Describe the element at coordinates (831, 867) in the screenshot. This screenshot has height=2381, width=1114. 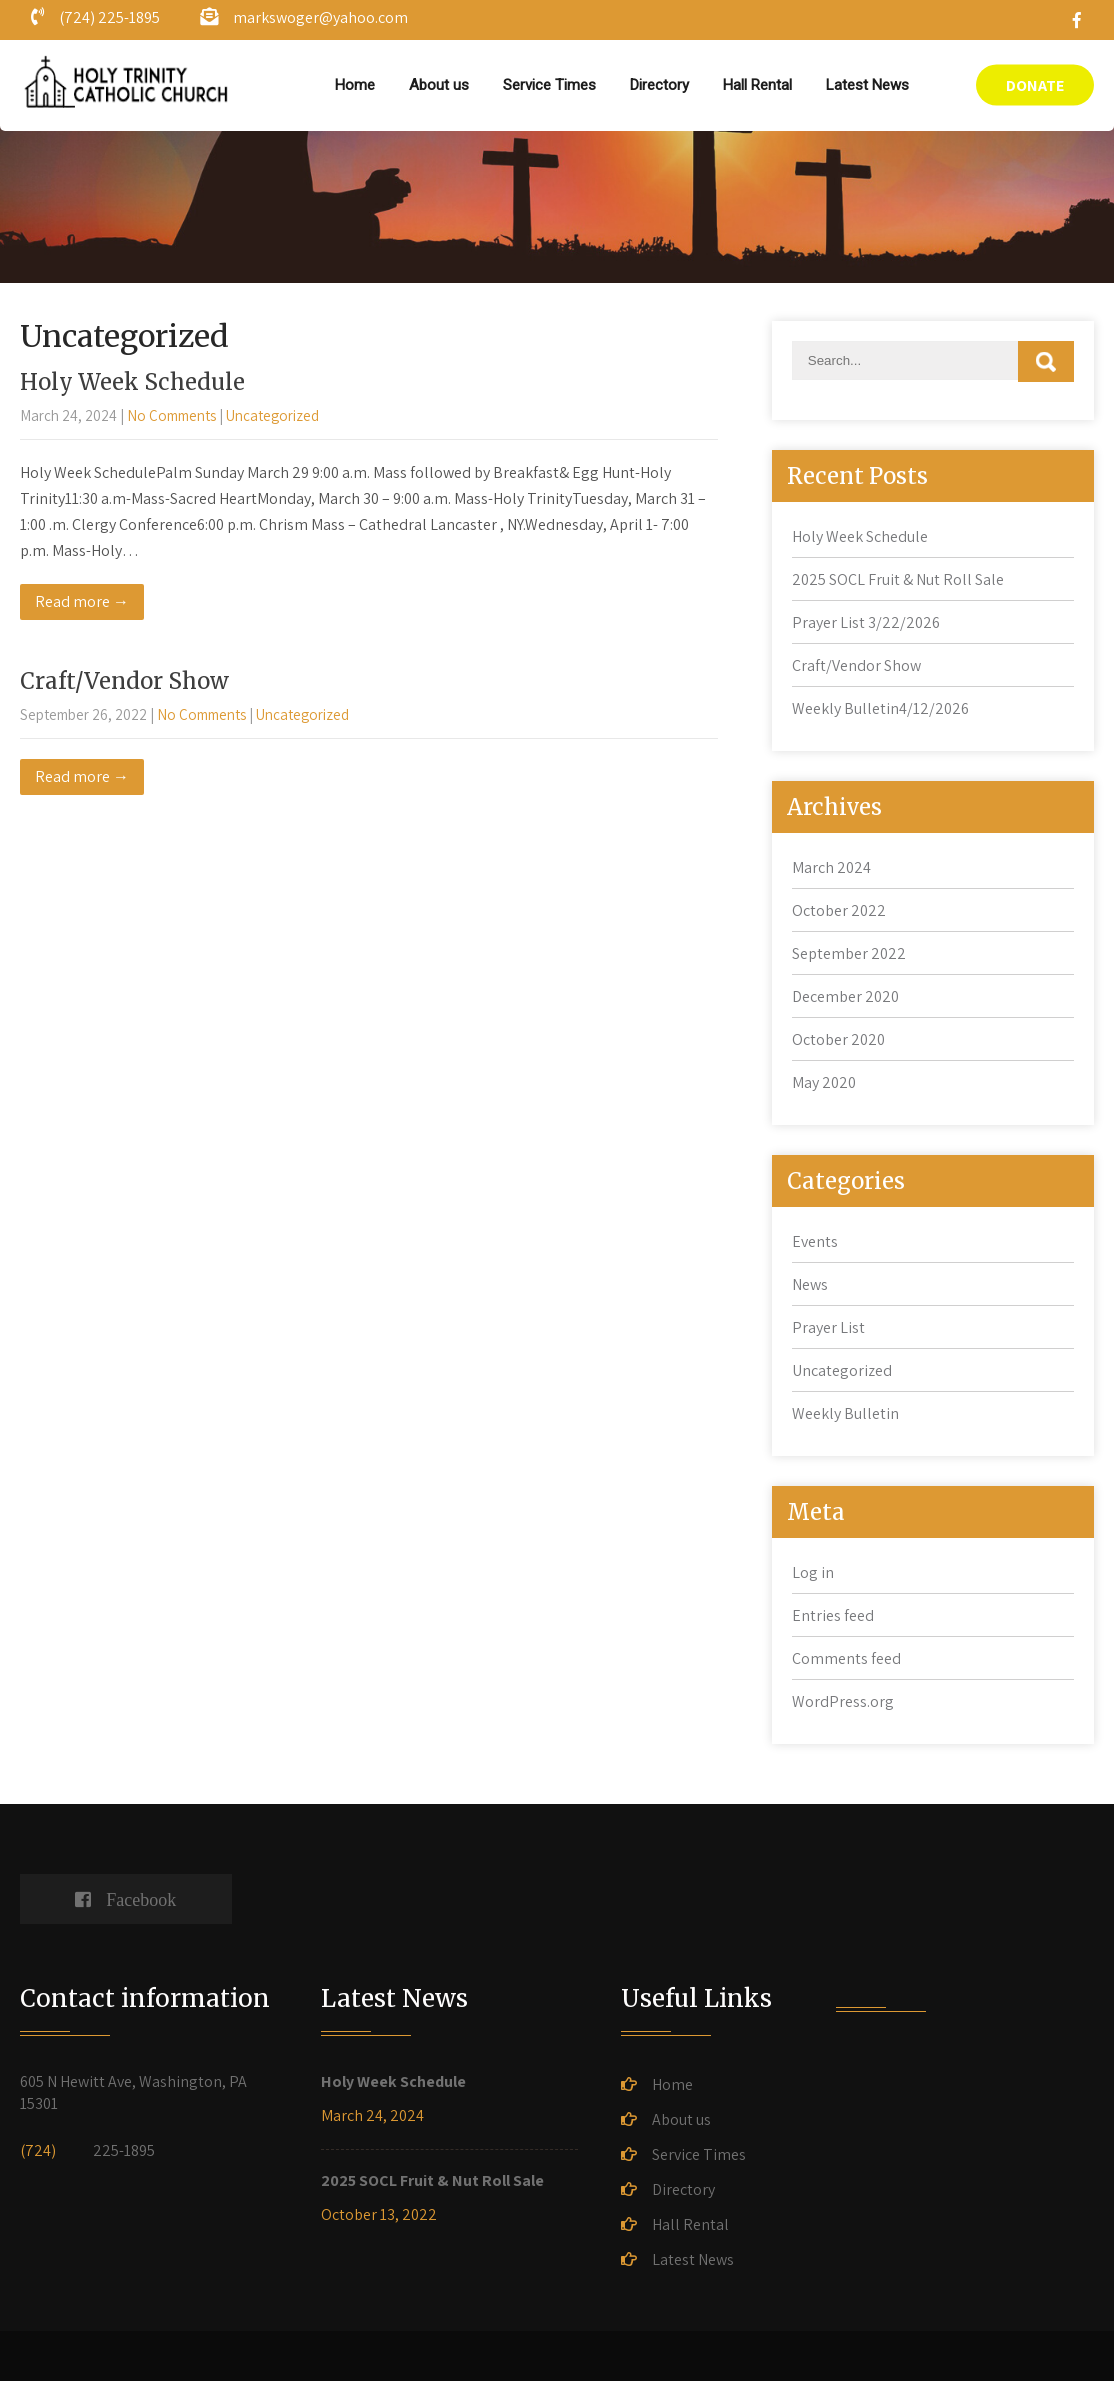
I see `March 2024` at that location.